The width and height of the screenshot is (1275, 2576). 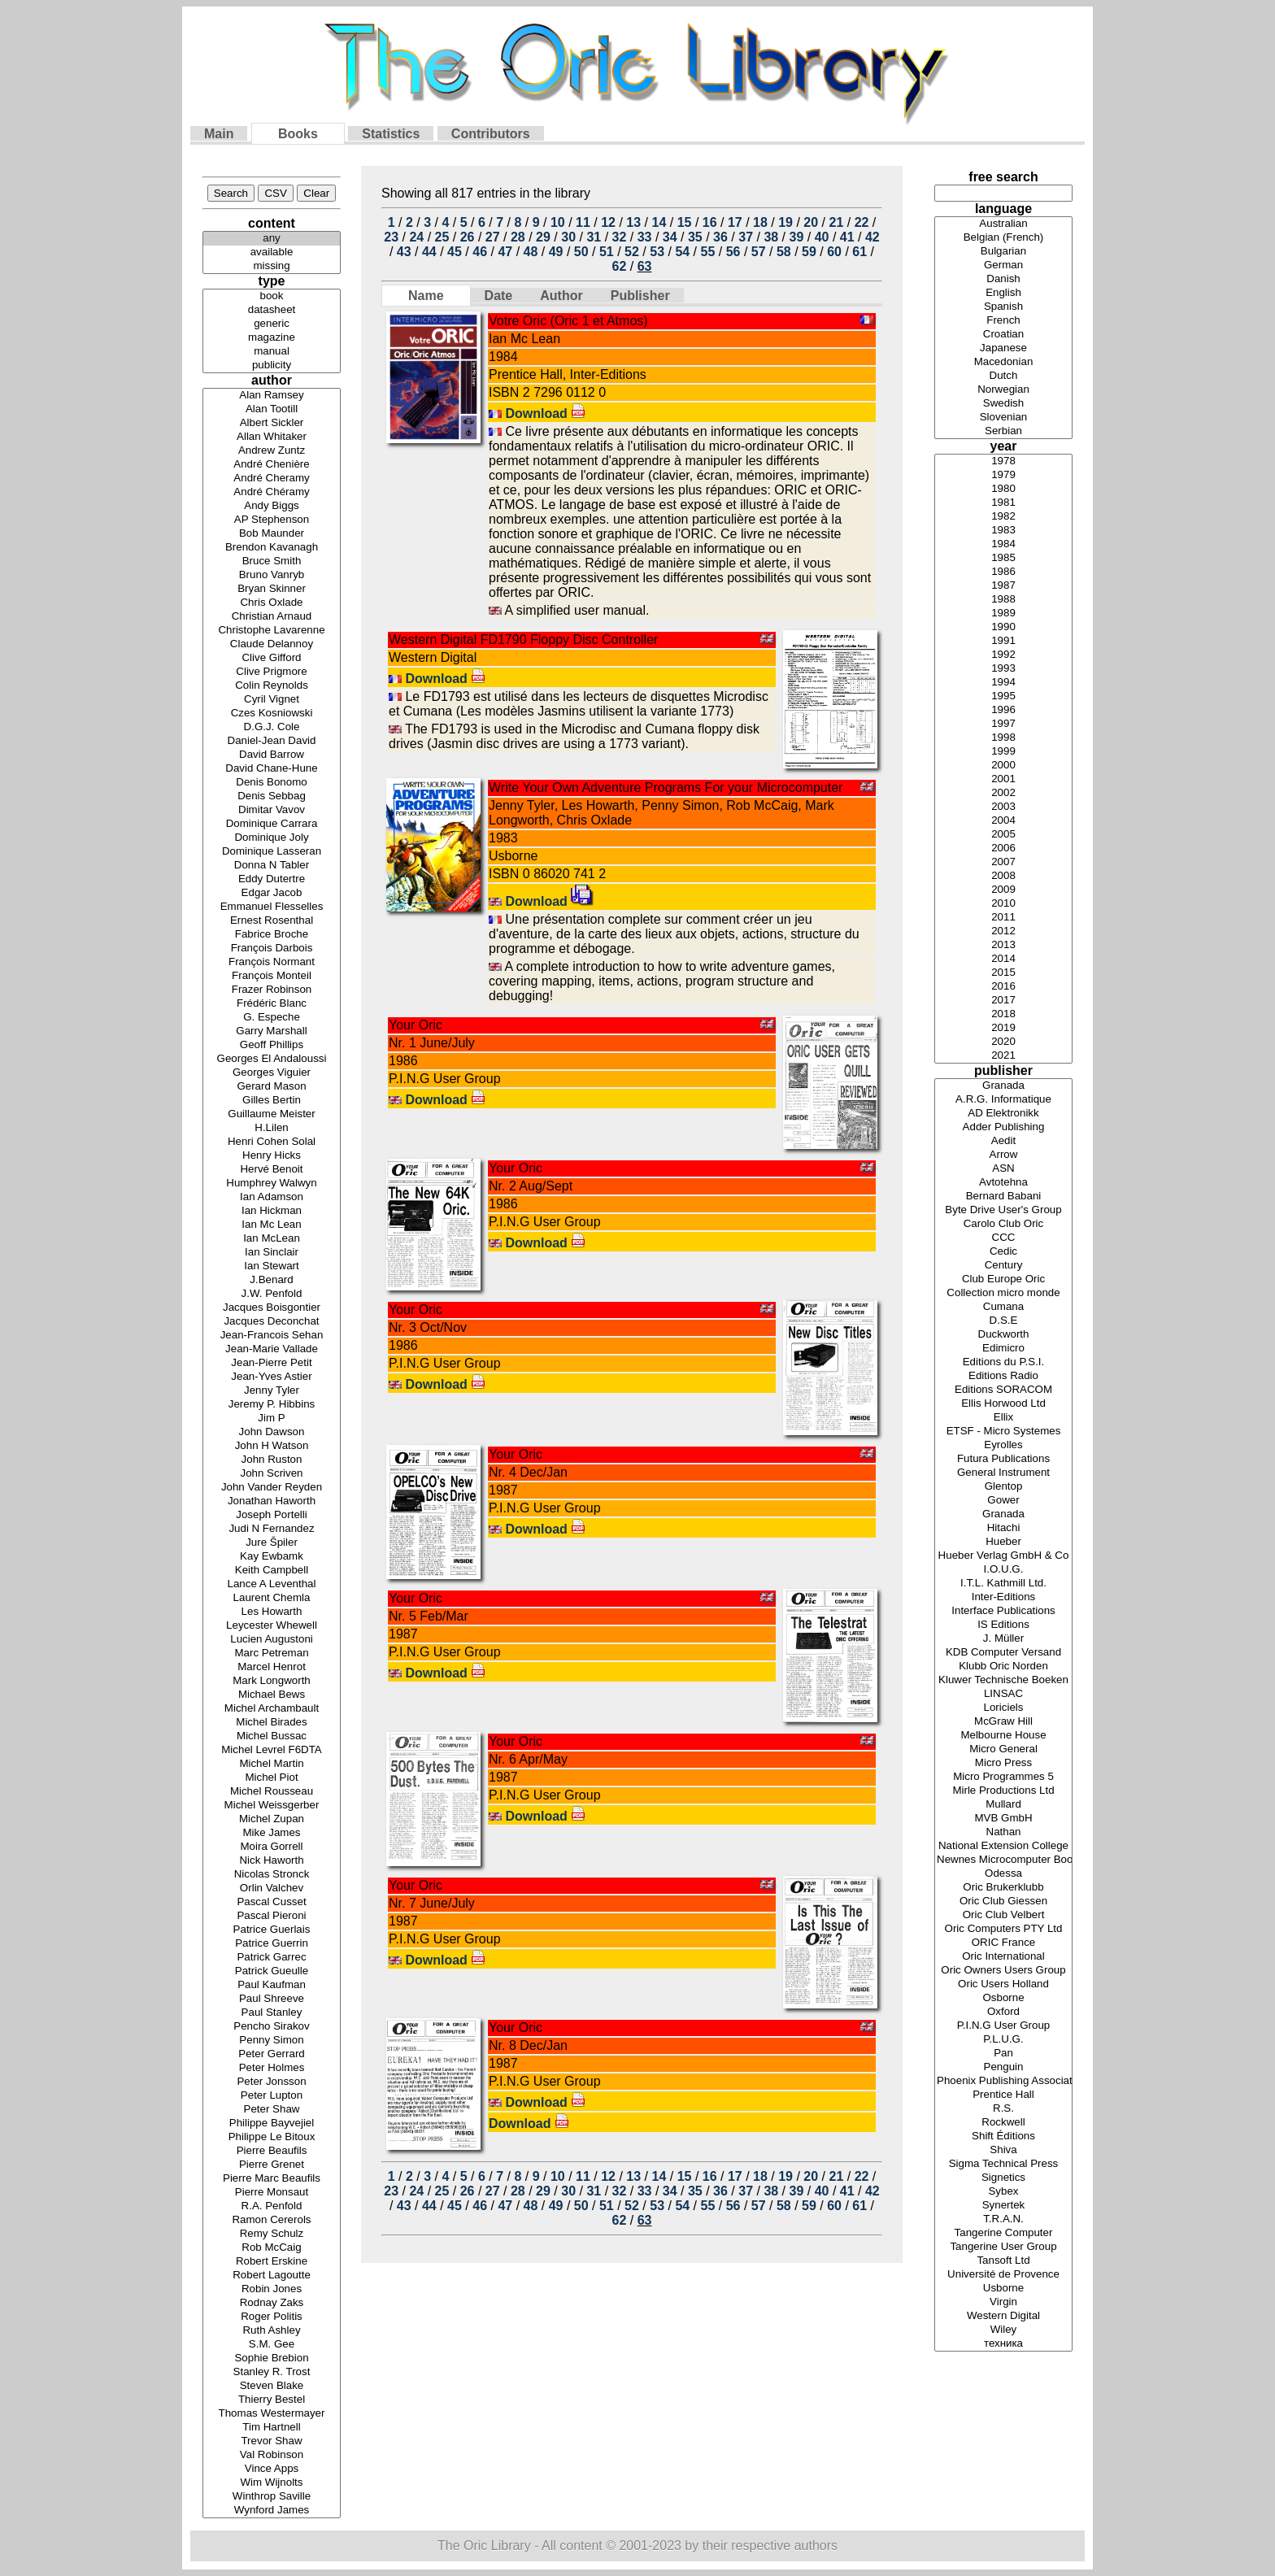 What do you see at coordinates (1003, 376) in the screenshot?
I see `Dutch` at bounding box center [1003, 376].